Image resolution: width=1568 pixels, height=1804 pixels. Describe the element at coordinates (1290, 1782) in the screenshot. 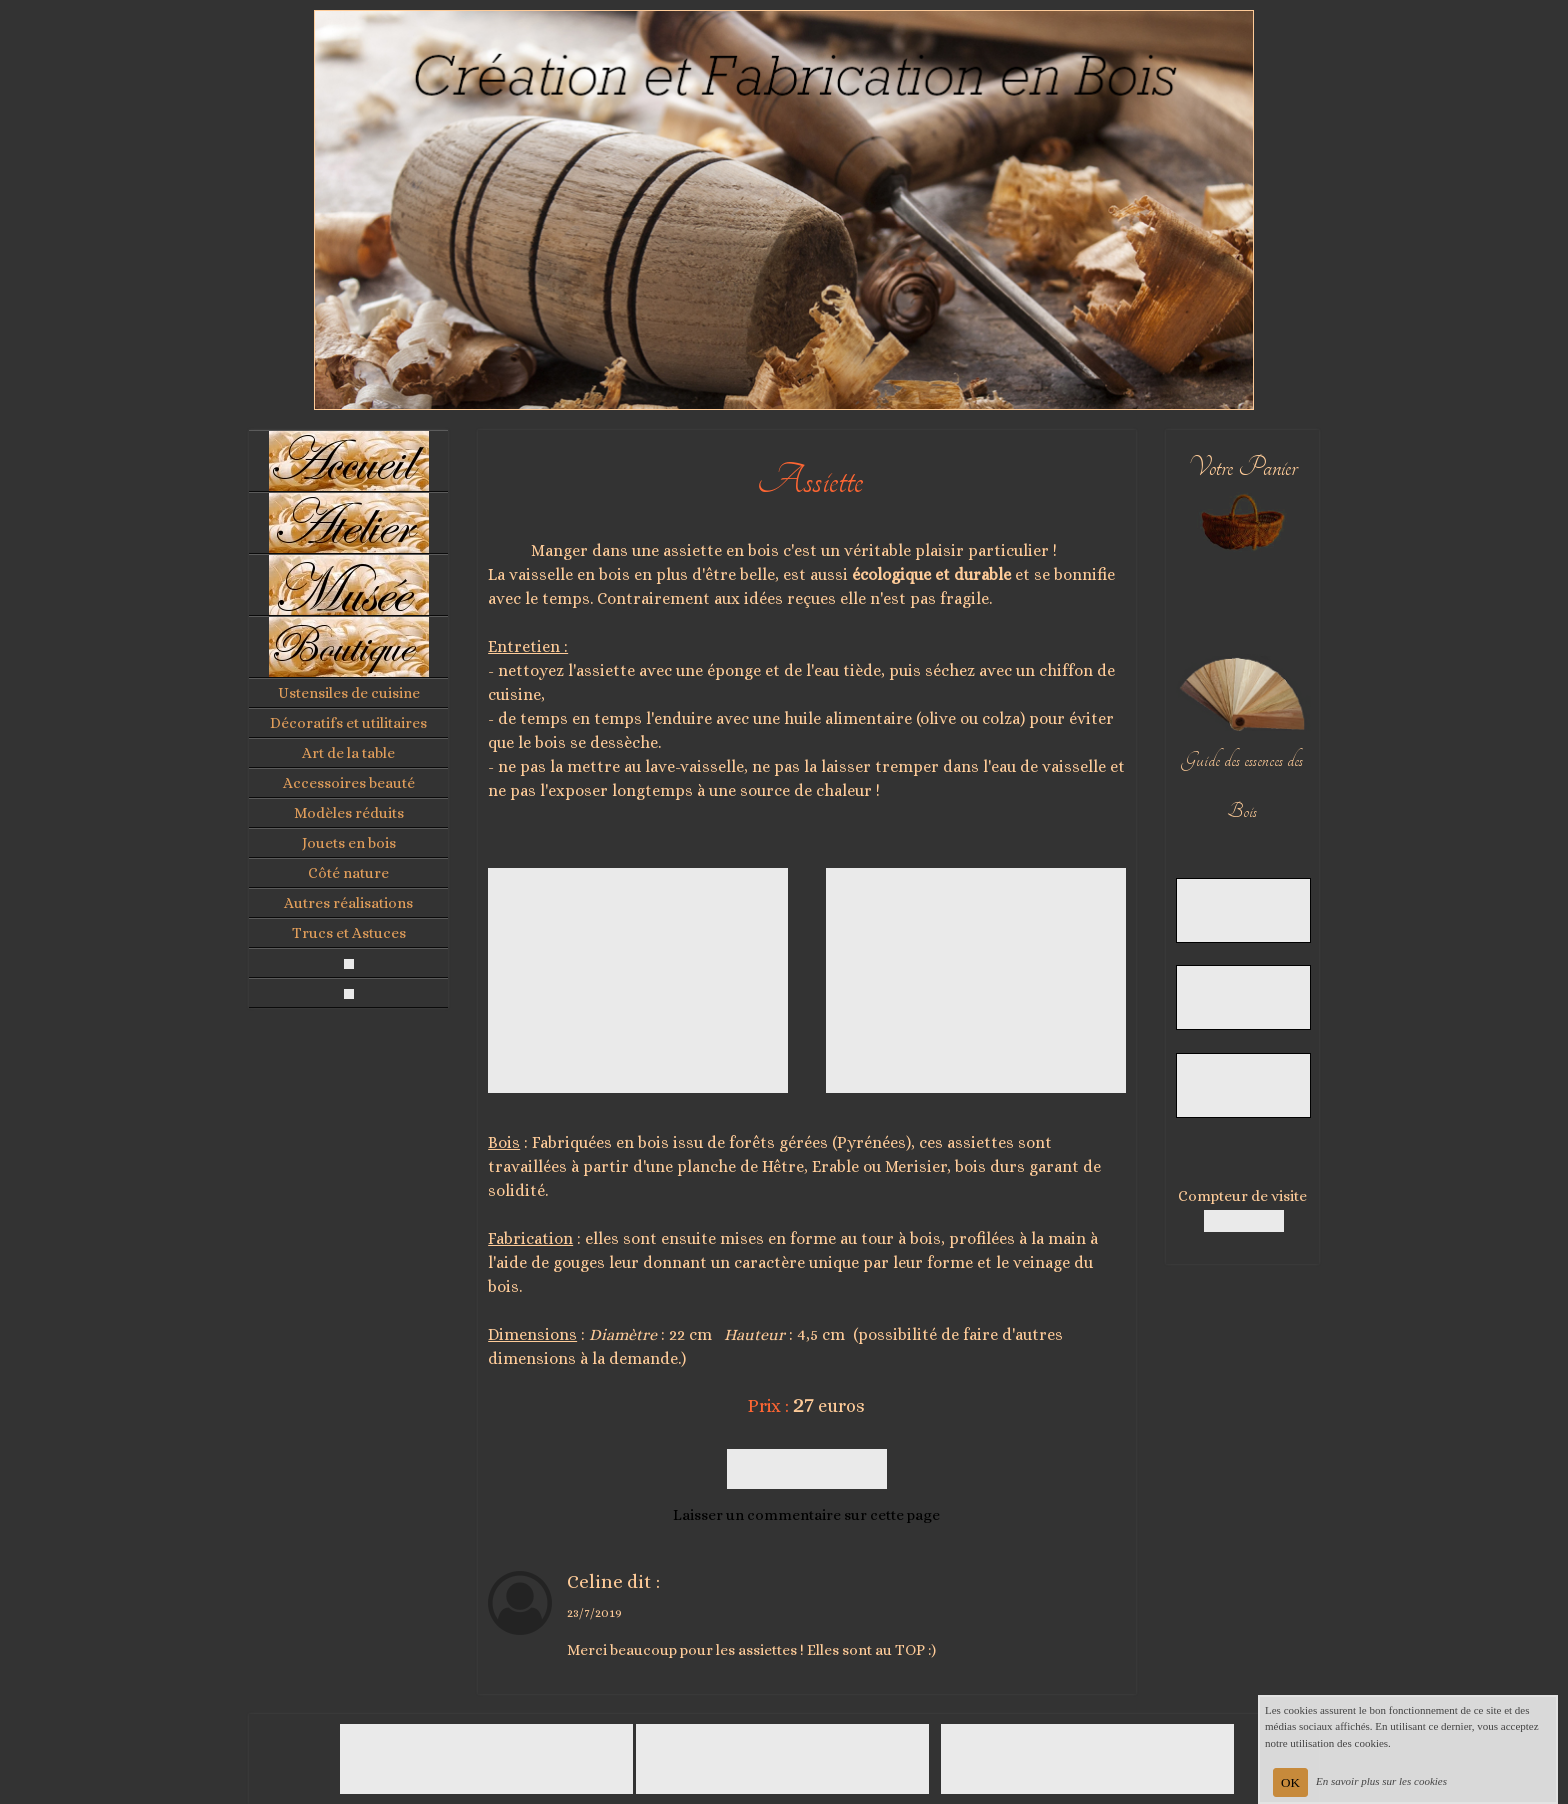

I see `OK` at that location.